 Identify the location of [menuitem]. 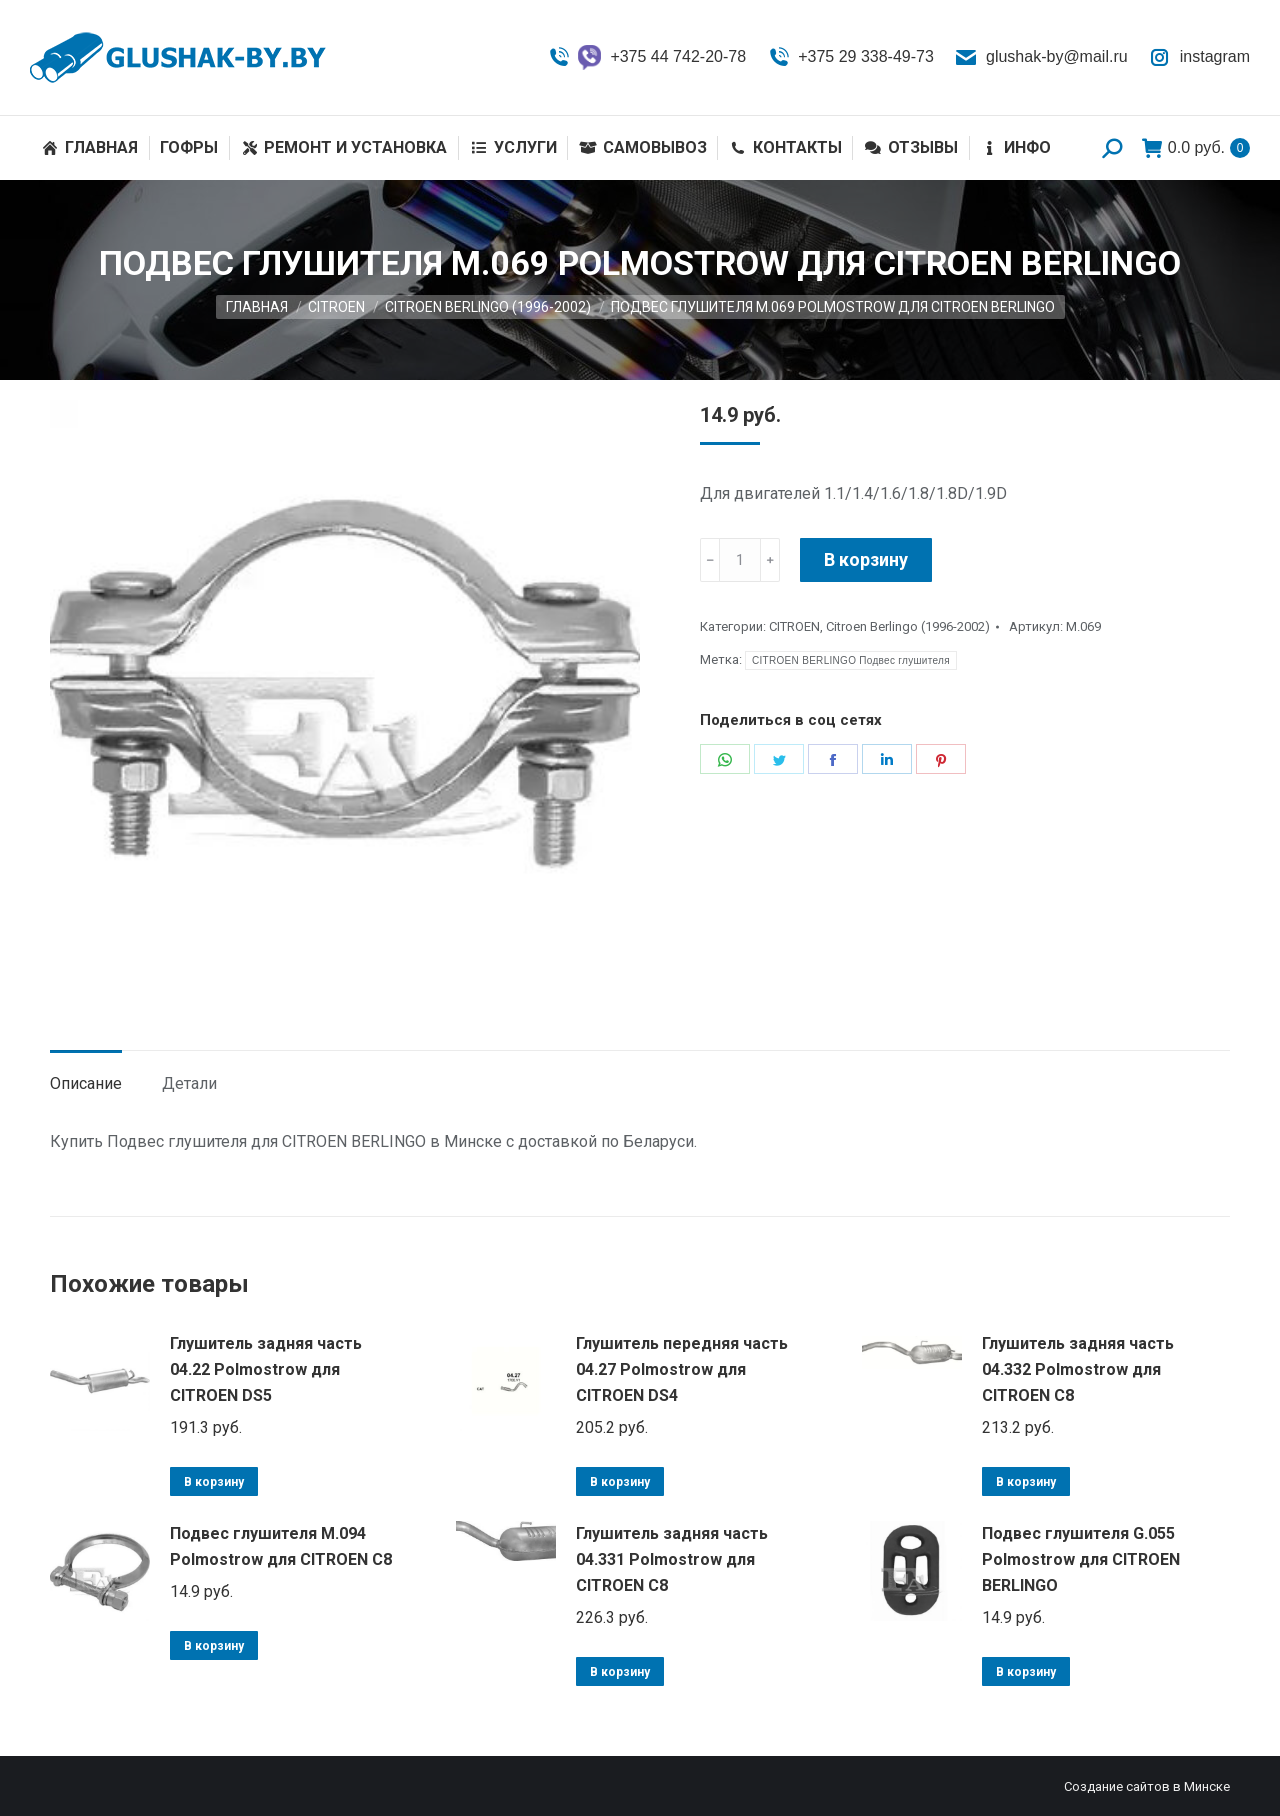
(89, 148).